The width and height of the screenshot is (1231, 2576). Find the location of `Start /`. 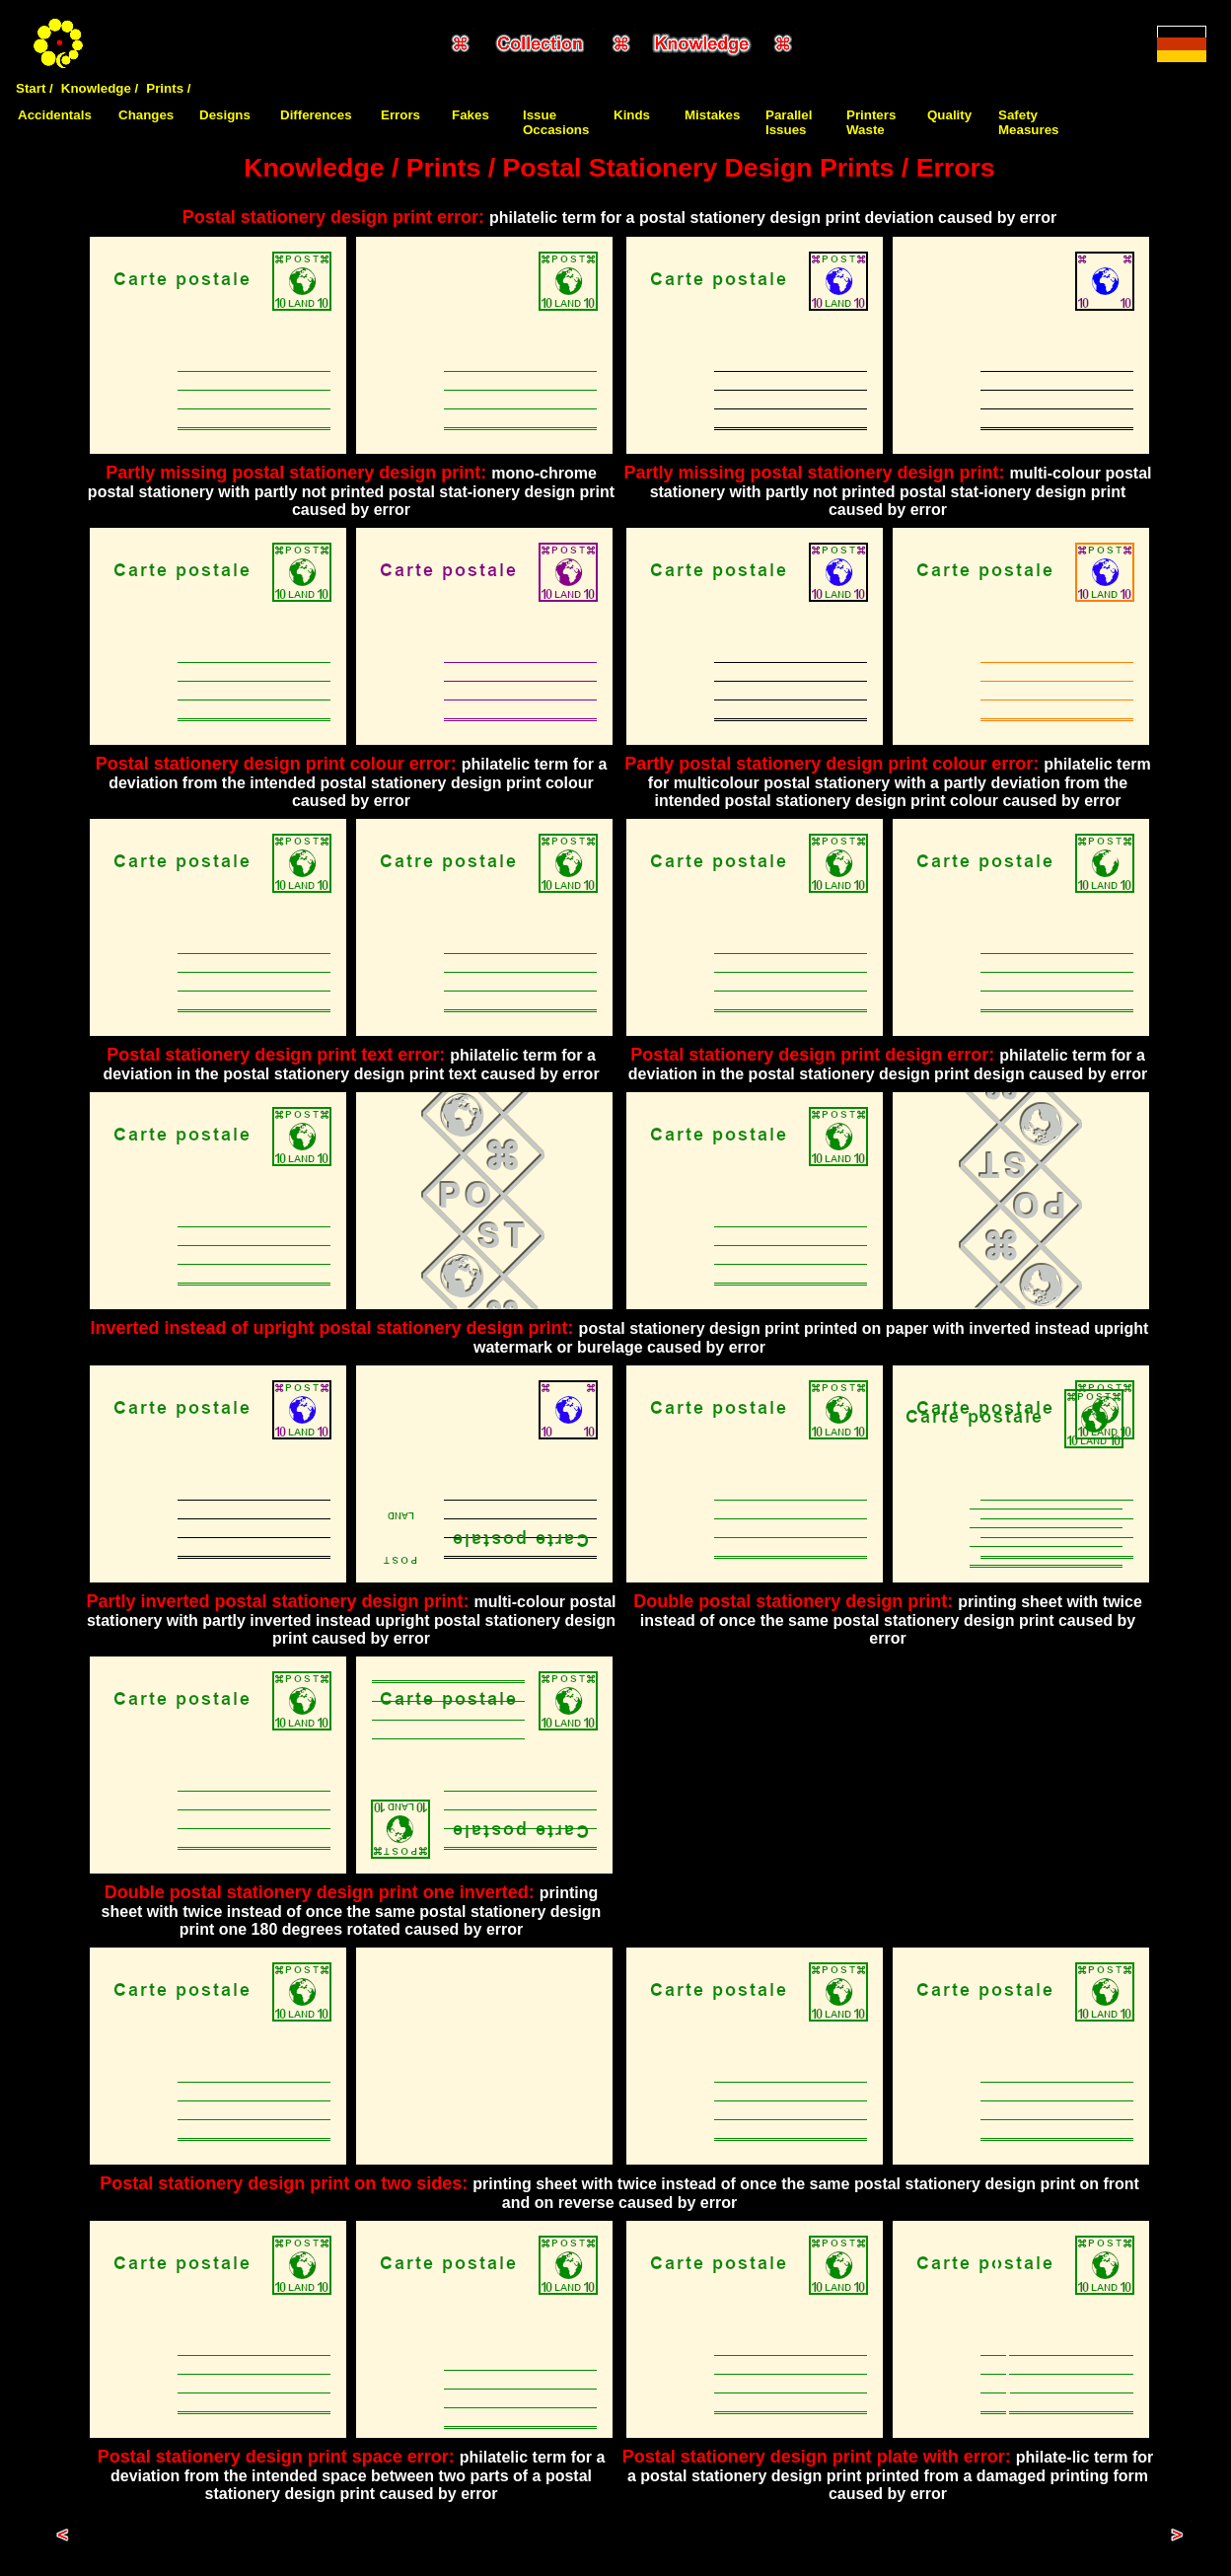

Start / is located at coordinates (34, 88).